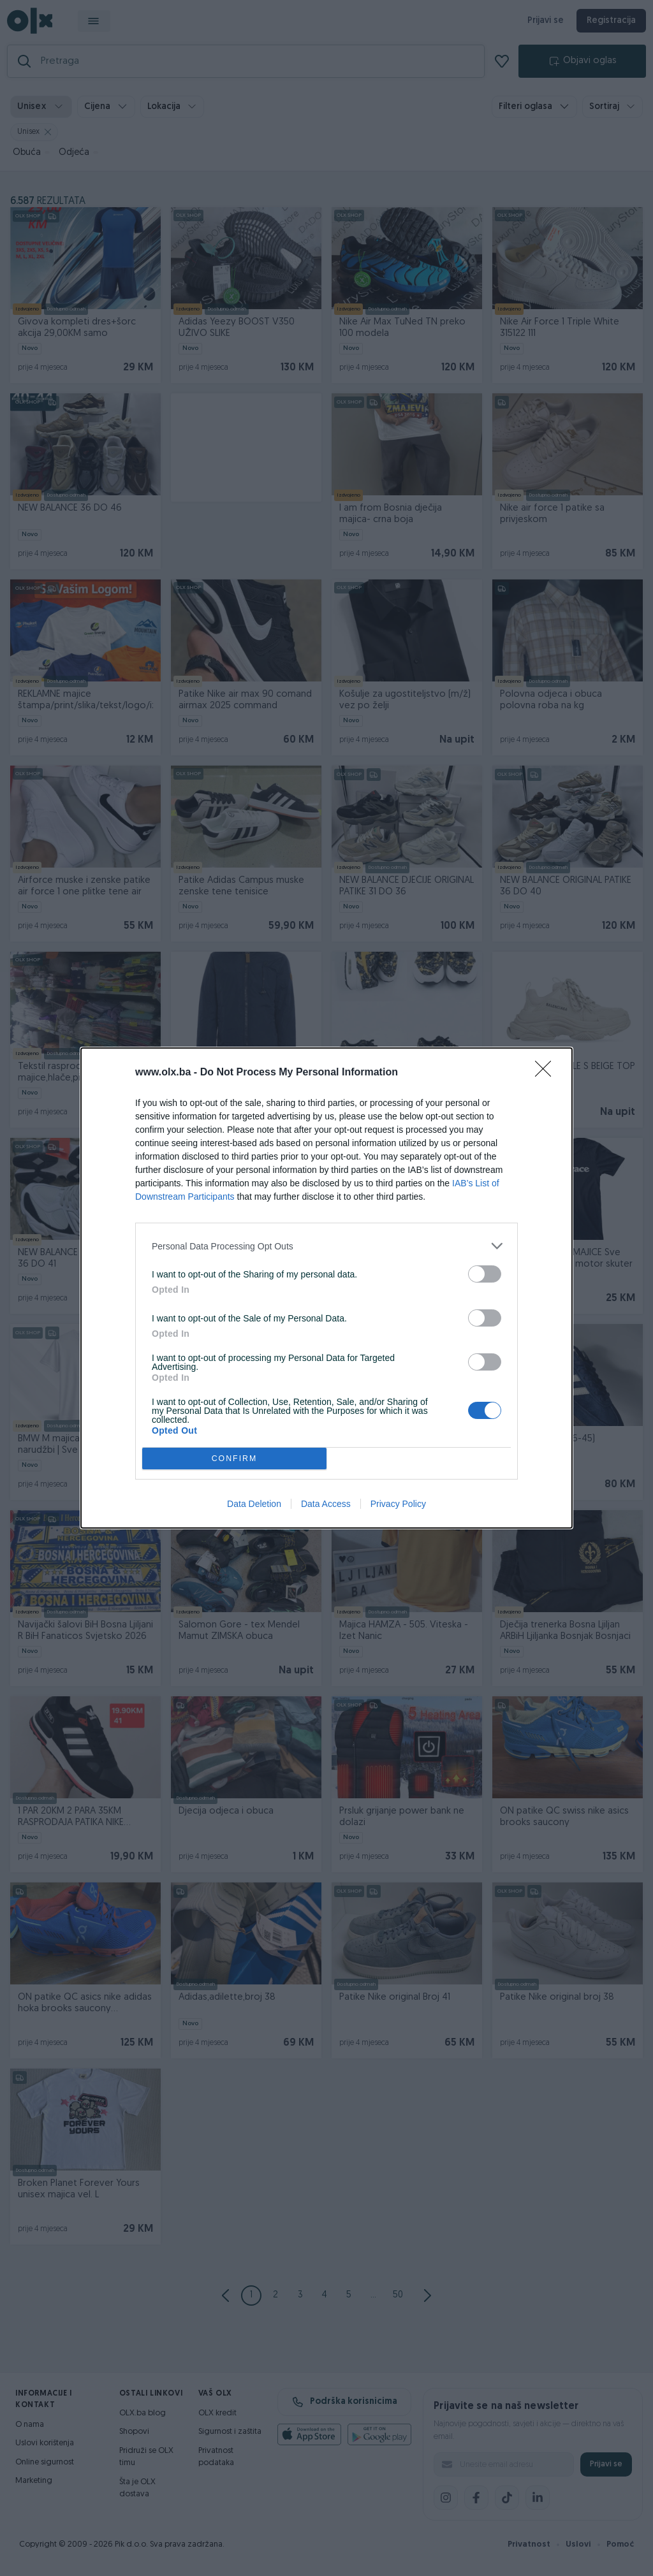 The width and height of the screenshot is (653, 2576). Describe the element at coordinates (326, 1504) in the screenshot. I see `Data Access` at that location.